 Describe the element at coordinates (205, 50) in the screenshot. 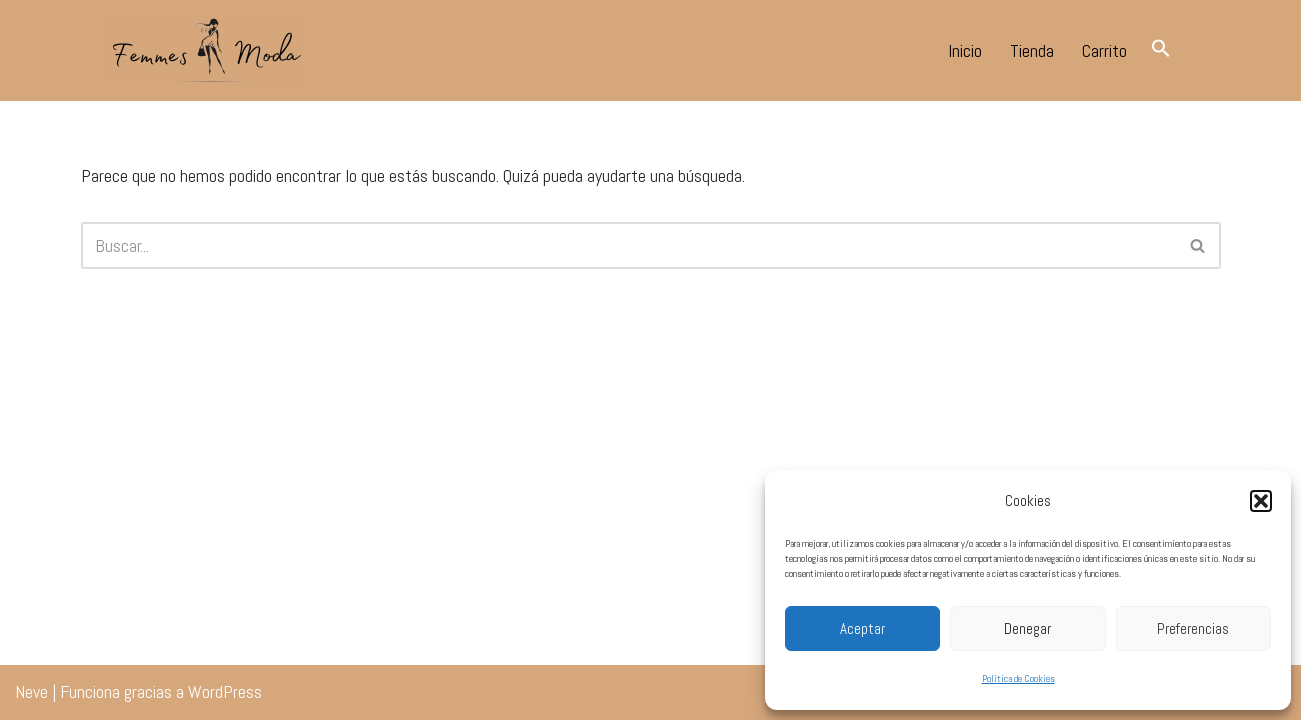

I see `[Femmes Moda Tomares Tu tienda de moda en tomares.]` at that location.